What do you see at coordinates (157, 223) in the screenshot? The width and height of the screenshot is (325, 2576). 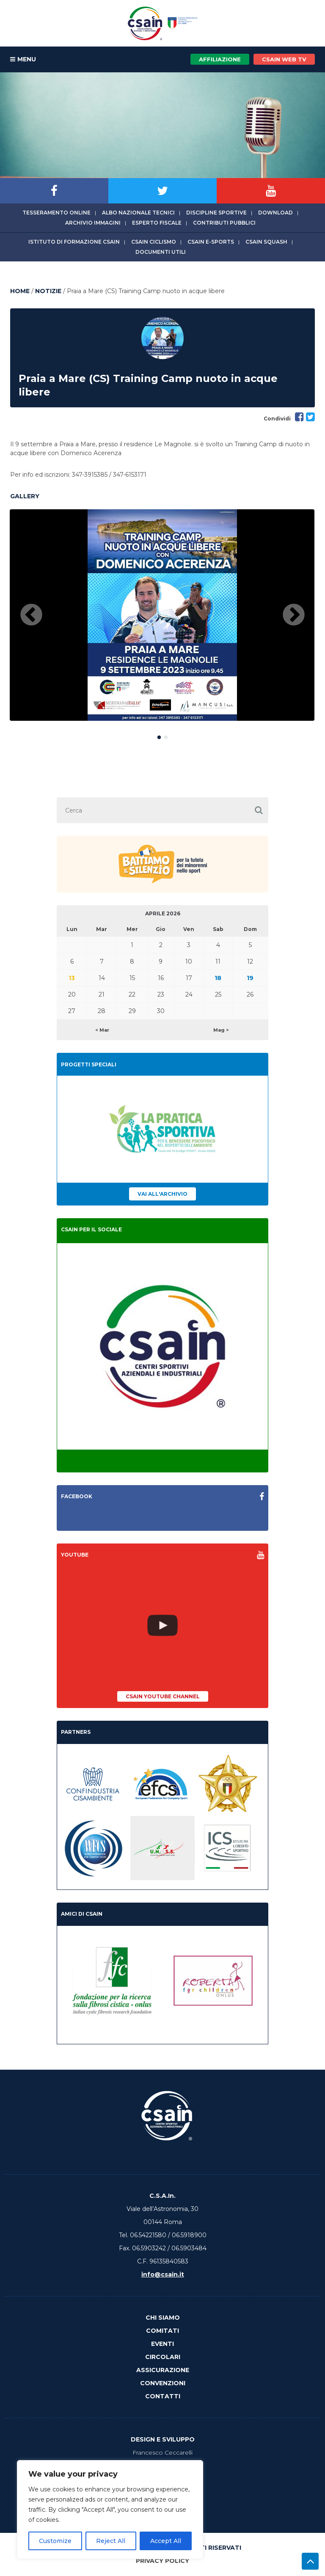 I see `Esperto fiscale` at bounding box center [157, 223].